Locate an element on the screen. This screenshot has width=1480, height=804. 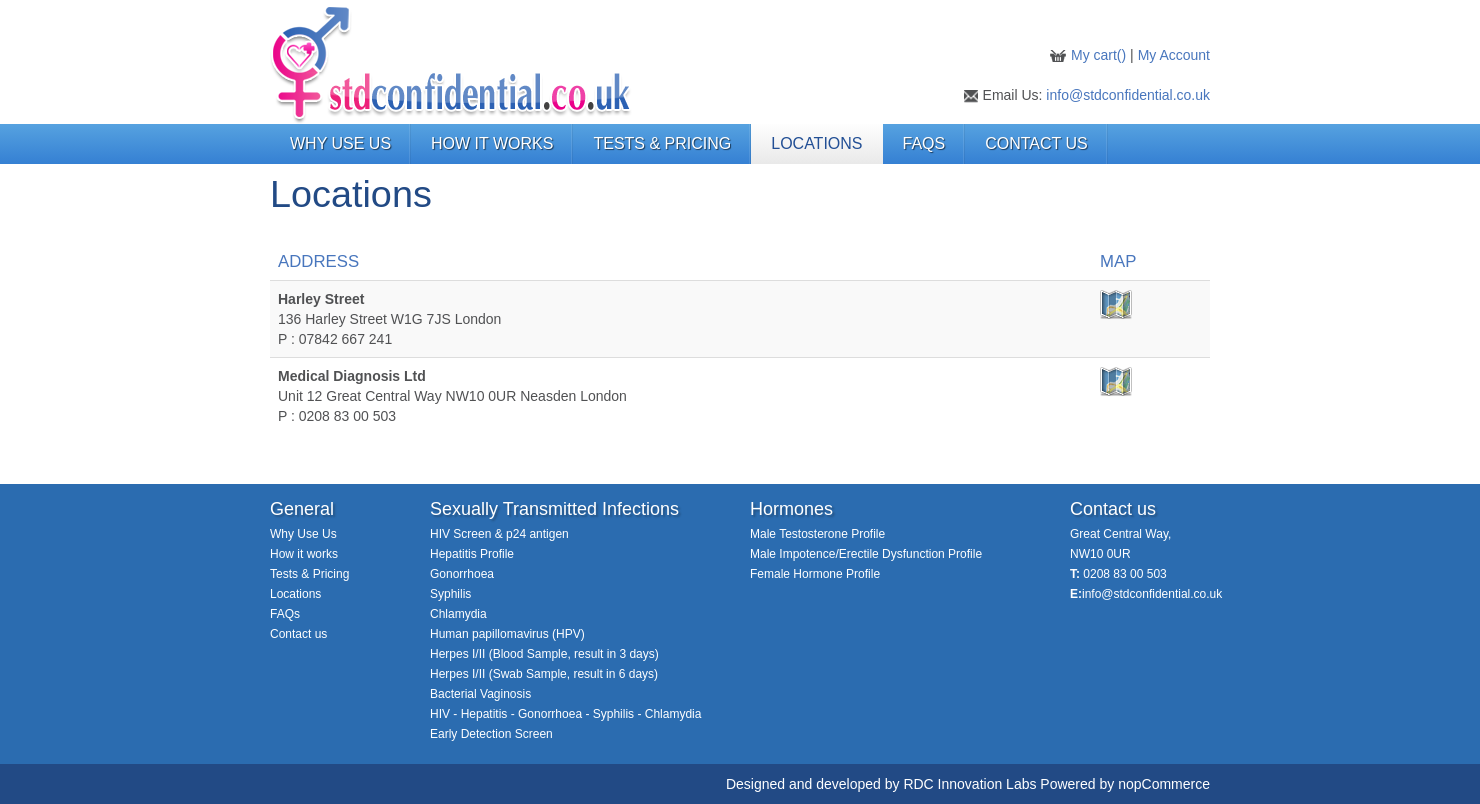
Male Testosterone Profile is located at coordinates (817, 534).